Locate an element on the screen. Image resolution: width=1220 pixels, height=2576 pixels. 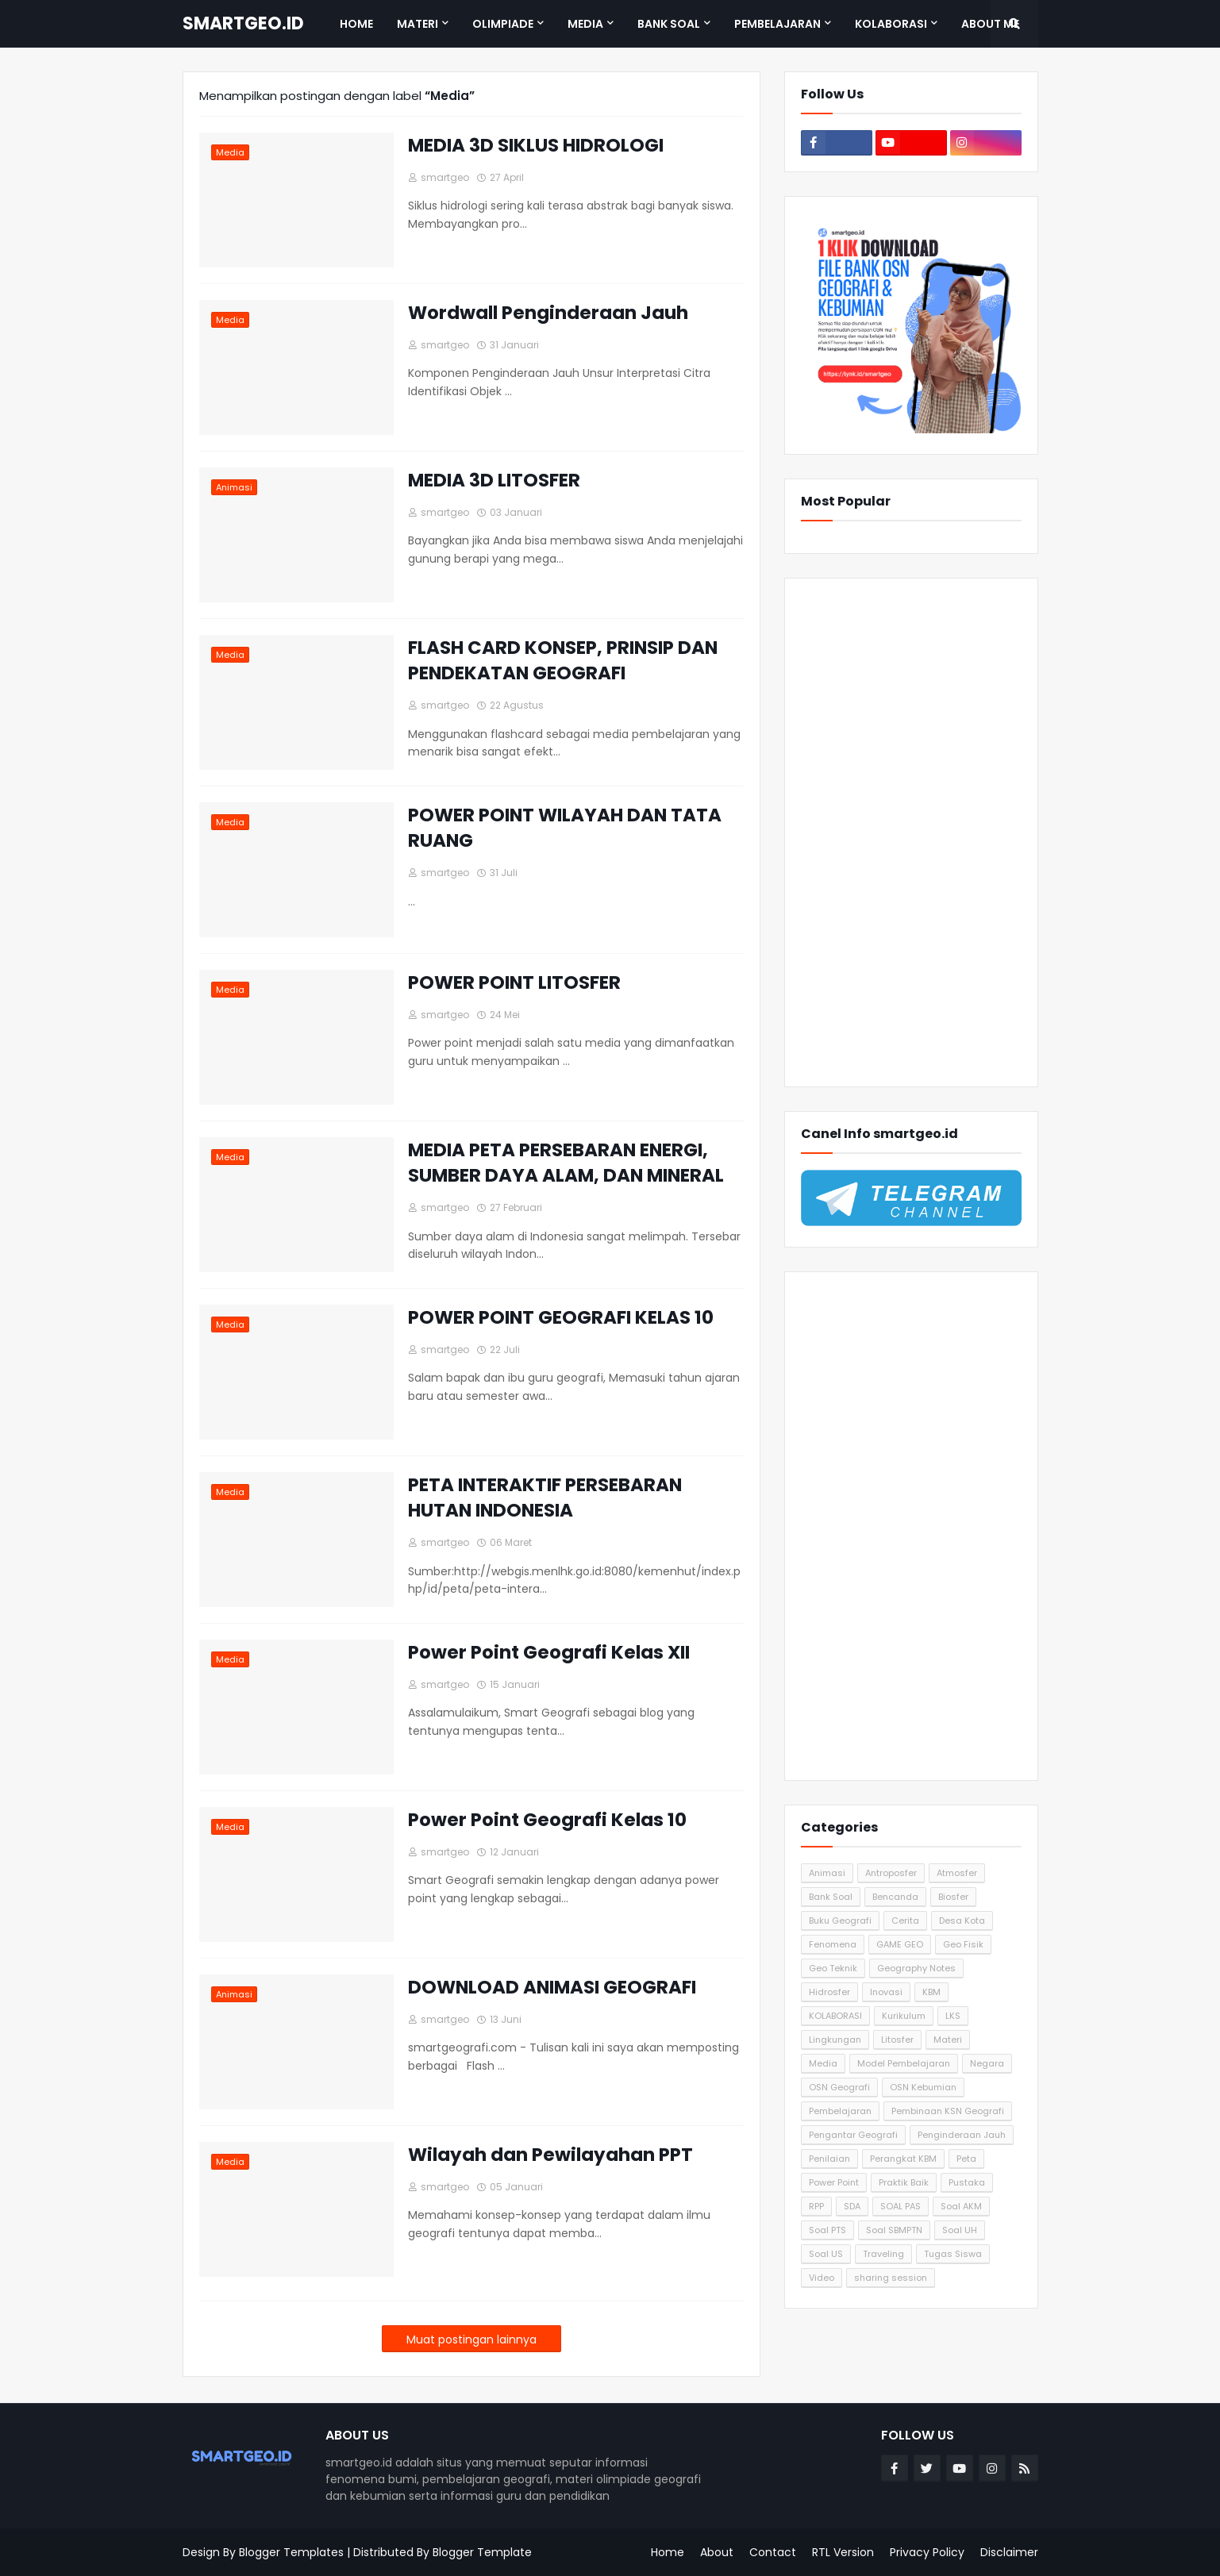
OSN Geografi is located at coordinates (839, 2087).